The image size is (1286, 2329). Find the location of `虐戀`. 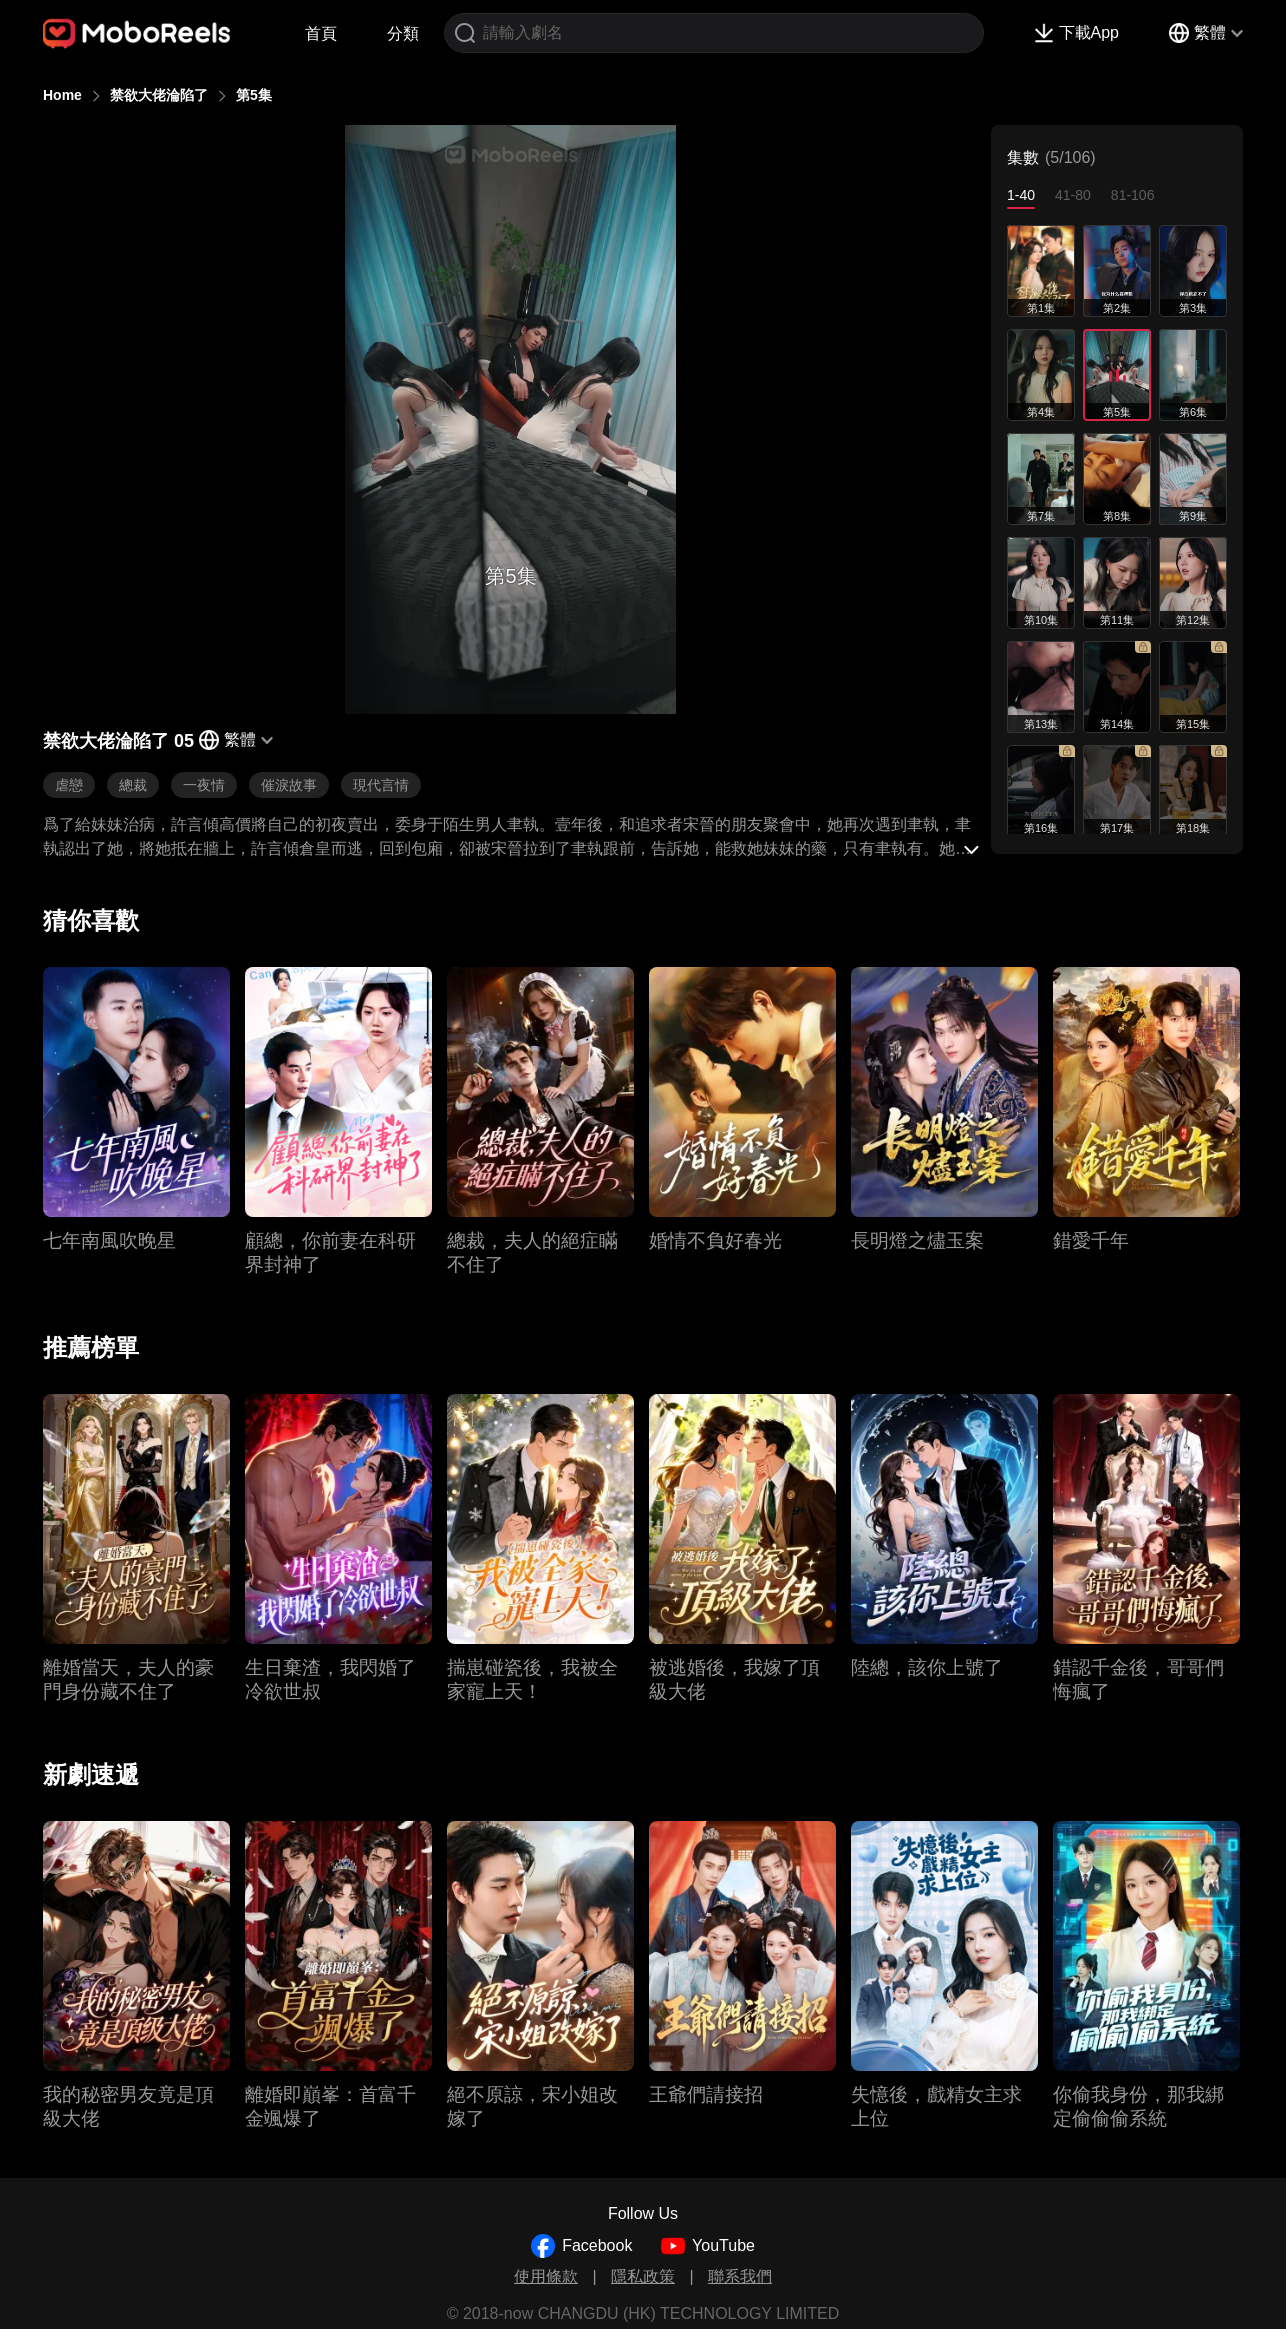

虐戀 is located at coordinates (69, 785).